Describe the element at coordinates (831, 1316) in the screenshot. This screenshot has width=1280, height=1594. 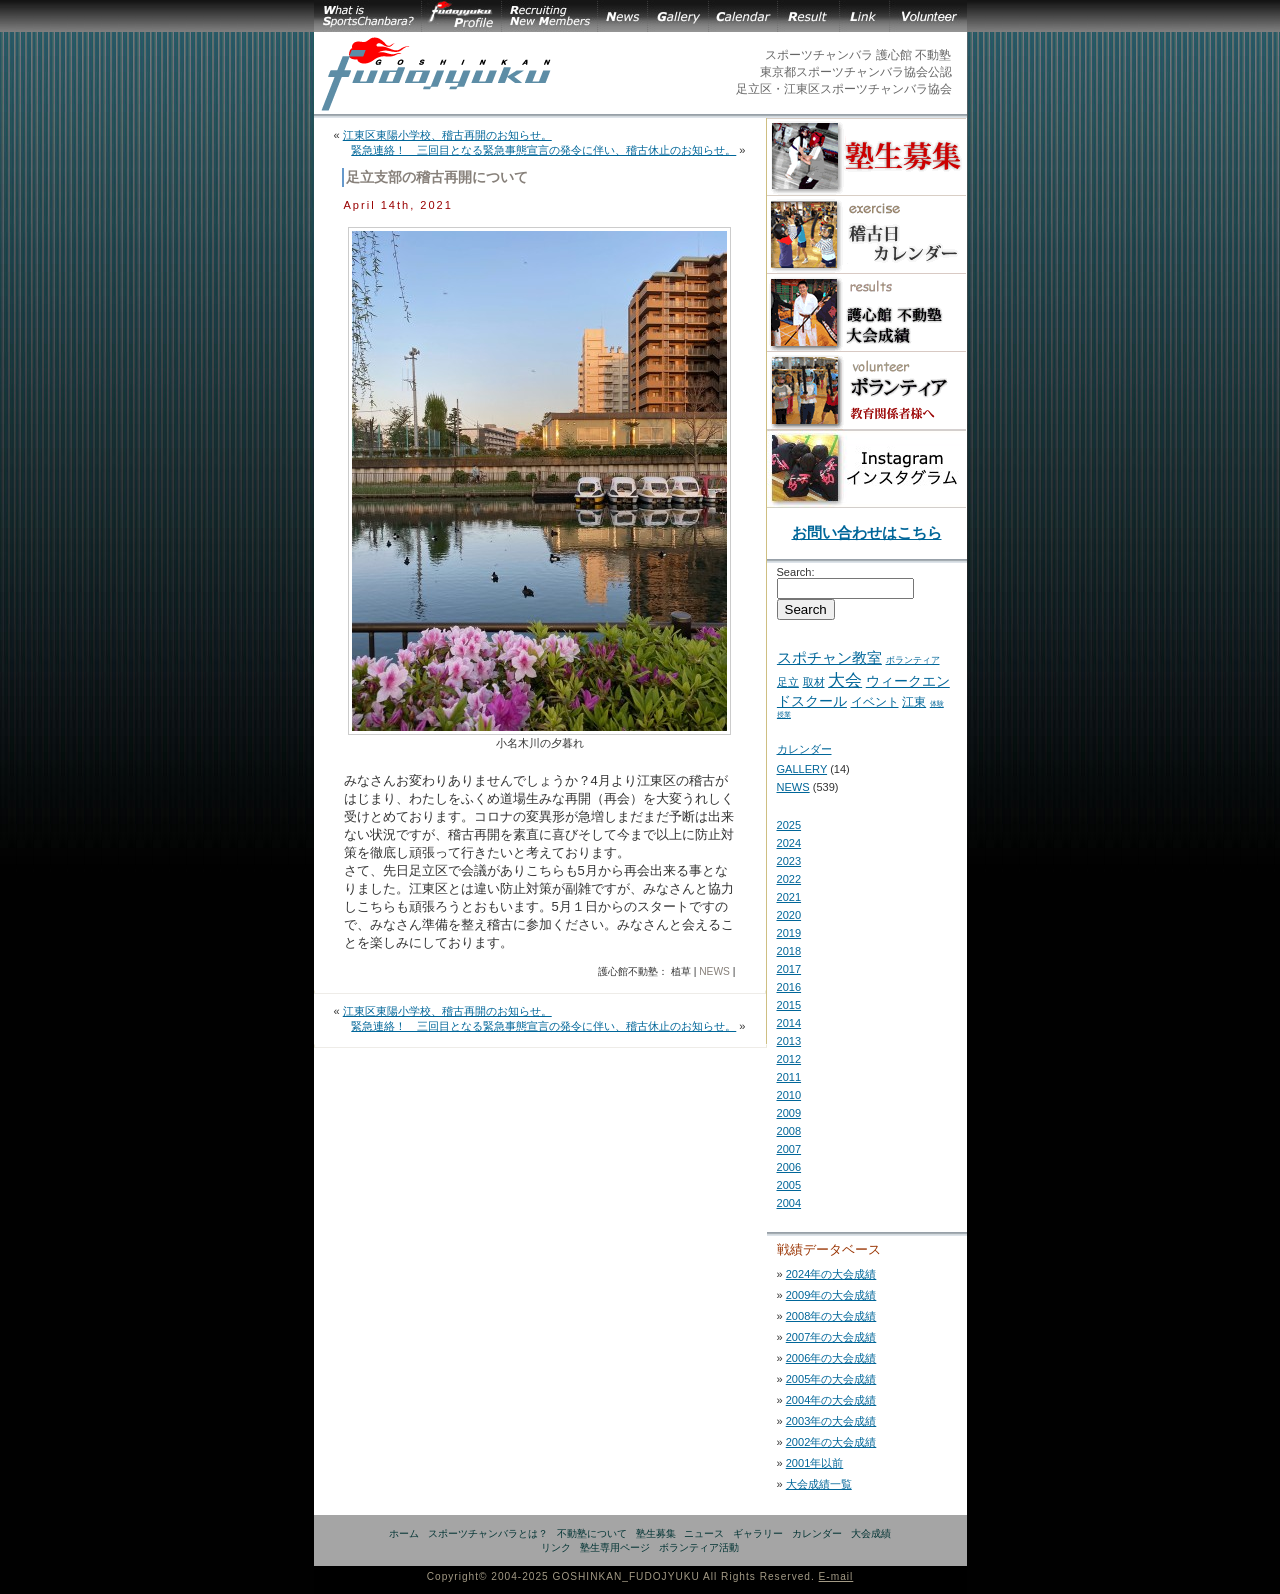
I see `2008年の大会成績` at that location.